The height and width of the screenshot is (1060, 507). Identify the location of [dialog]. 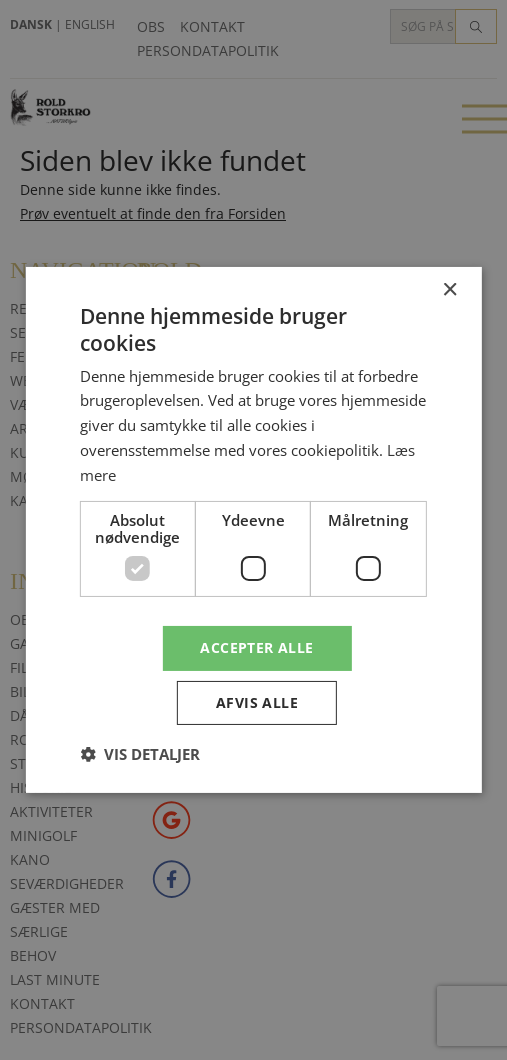
(253, 530).